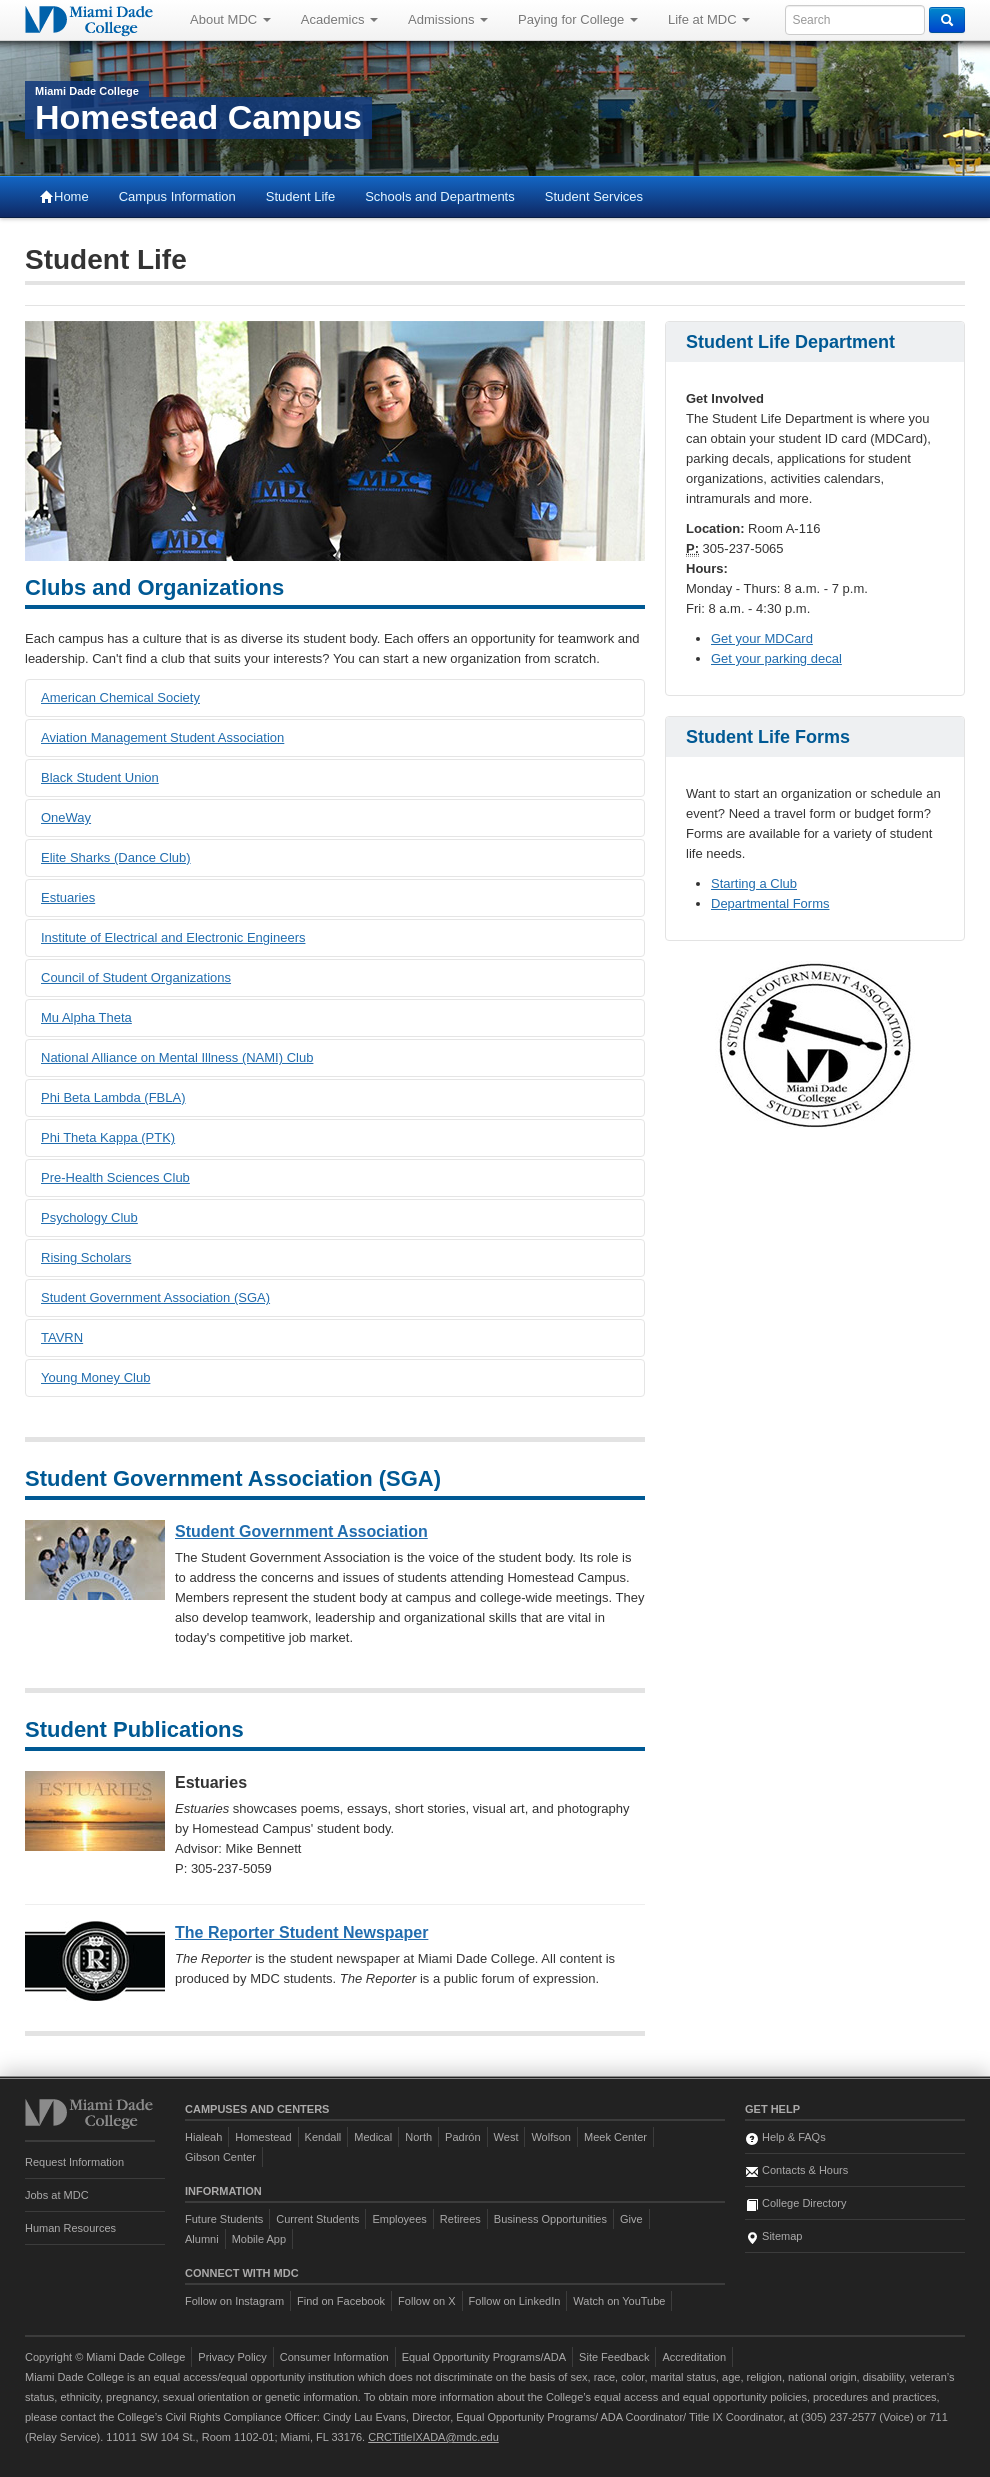 The width and height of the screenshot is (990, 2477). Describe the element at coordinates (224, 2219) in the screenshot. I see `Future Students` at that location.